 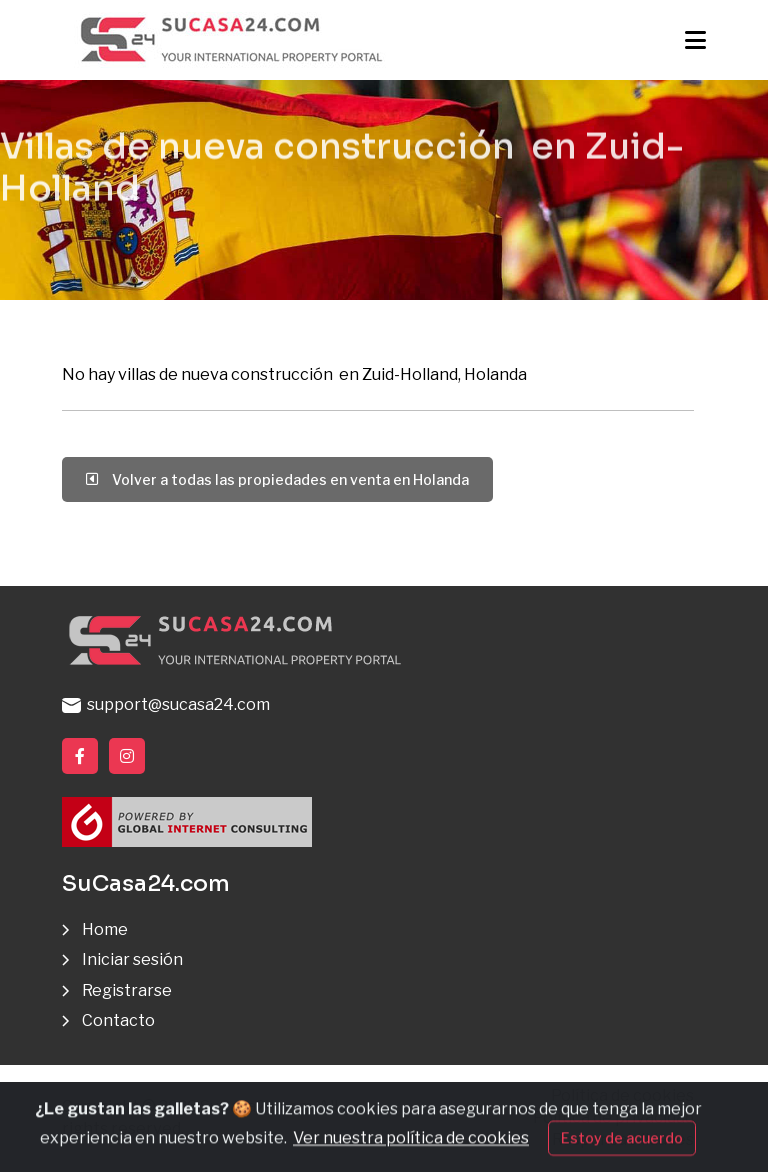 What do you see at coordinates (277, 479) in the screenshot?
I see `Volver a todas las propiedades en venta en Holanda` at bounding box center [277, 479].